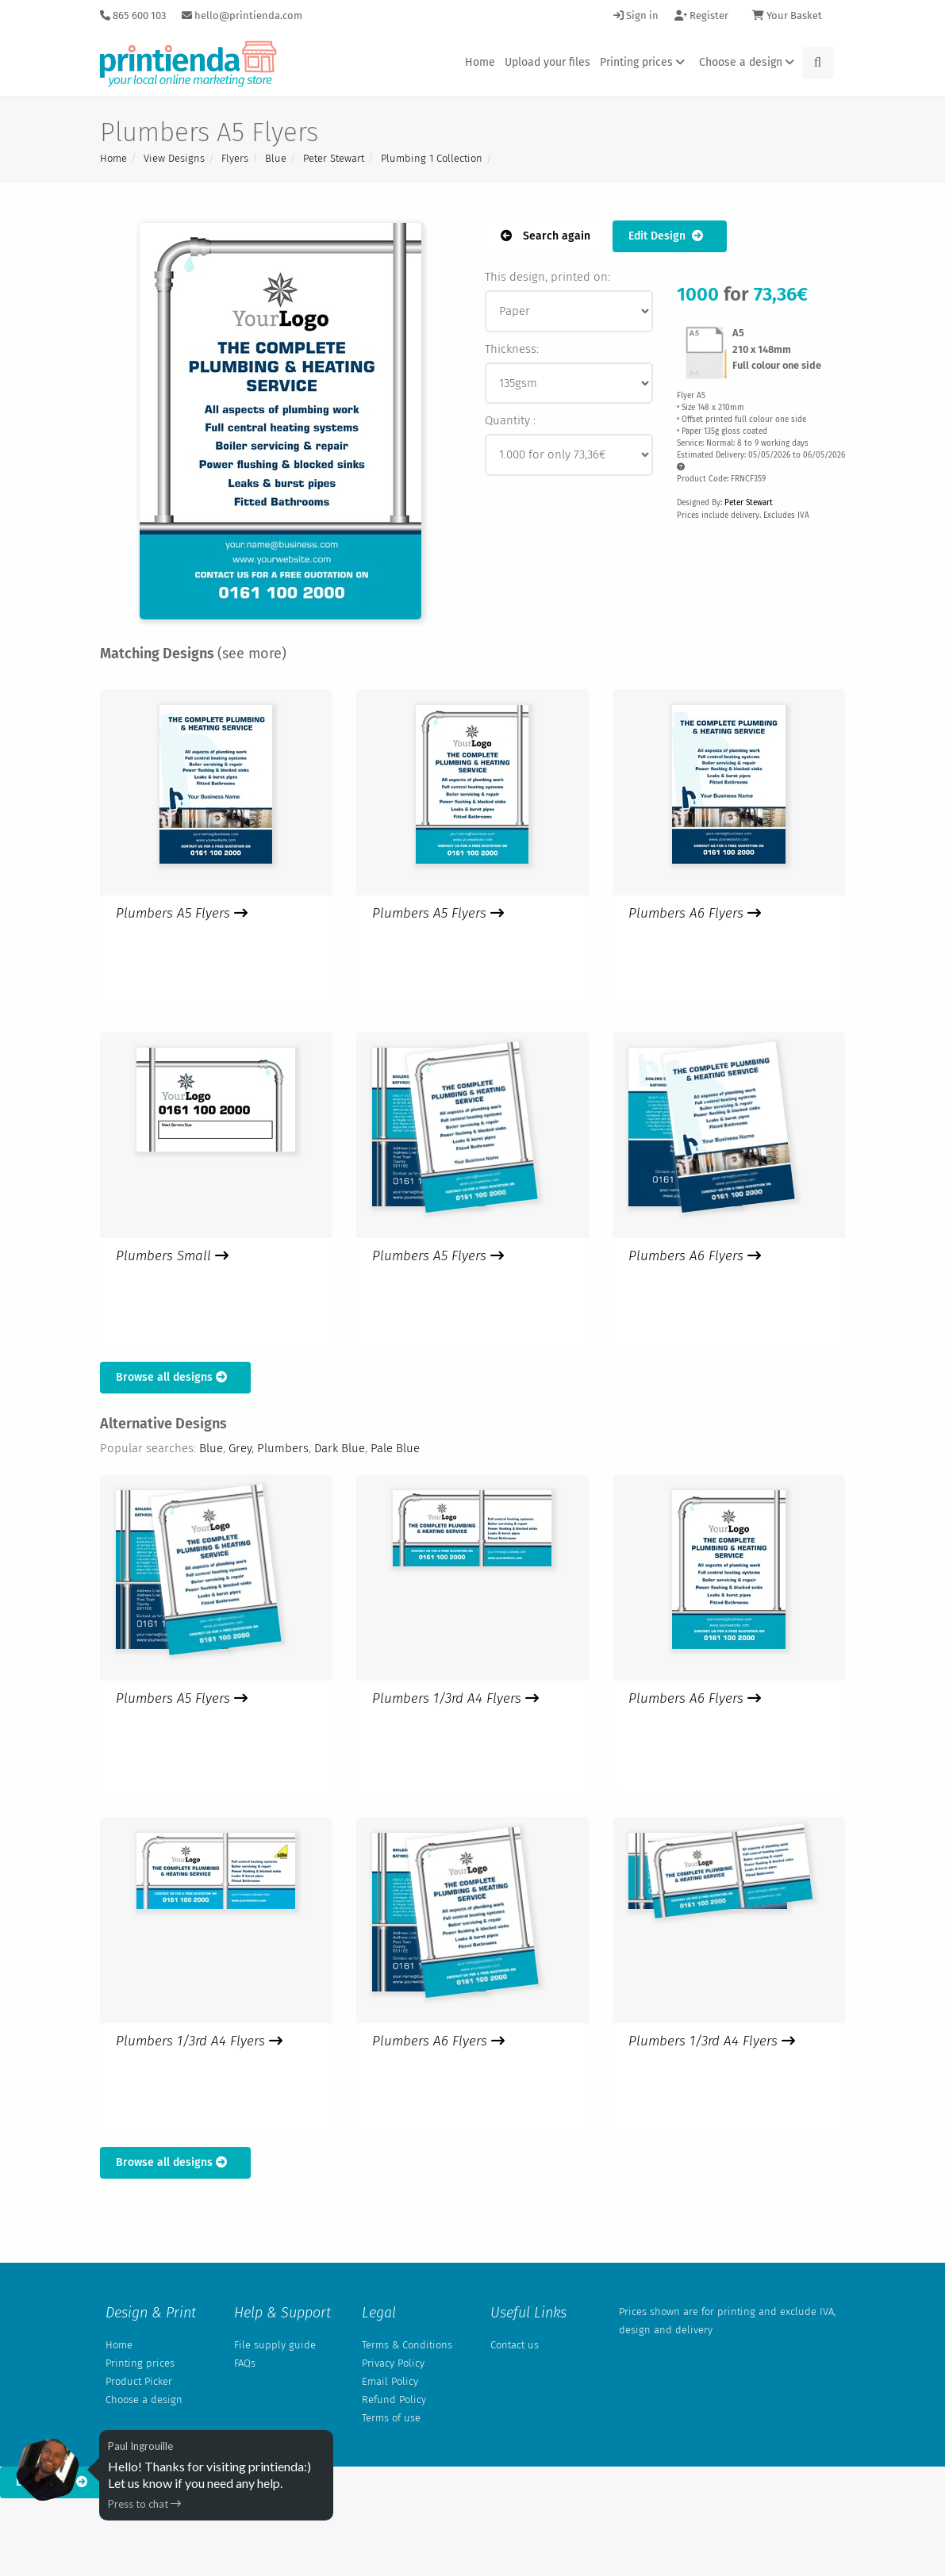  What do you see at coordinates (547, 62) in the screenshot?
I see `Upload your files` at bounding box center [547, 62].